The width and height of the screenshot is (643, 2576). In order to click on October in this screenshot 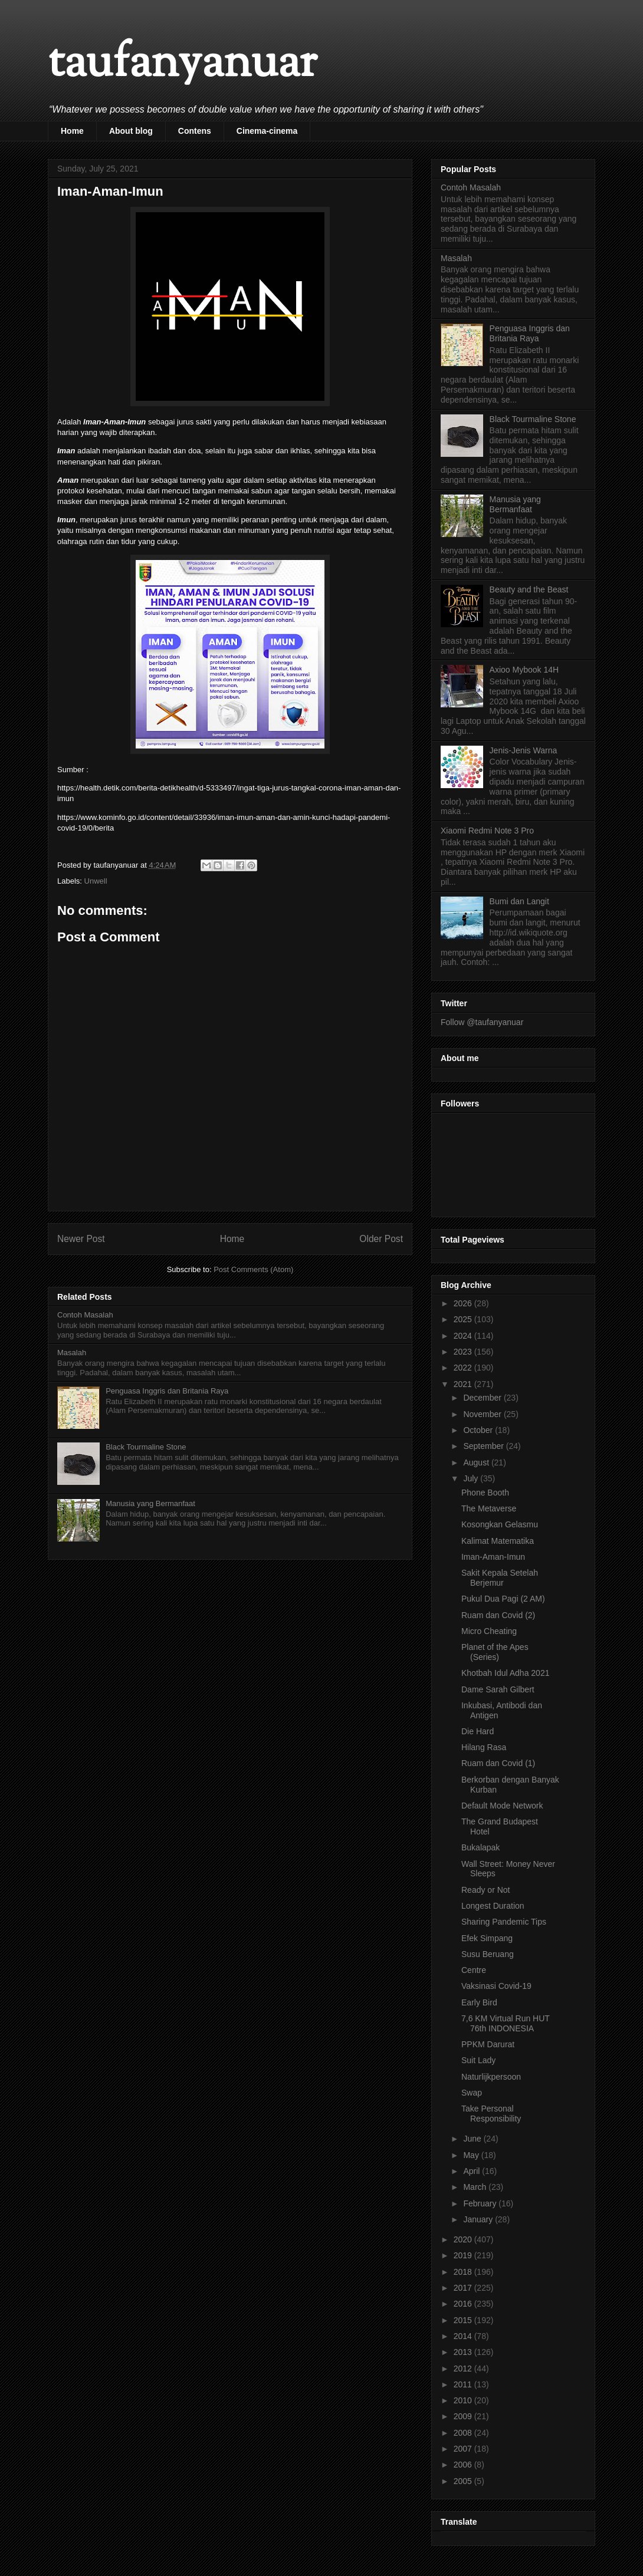, I will do `click(479, 1430)`.